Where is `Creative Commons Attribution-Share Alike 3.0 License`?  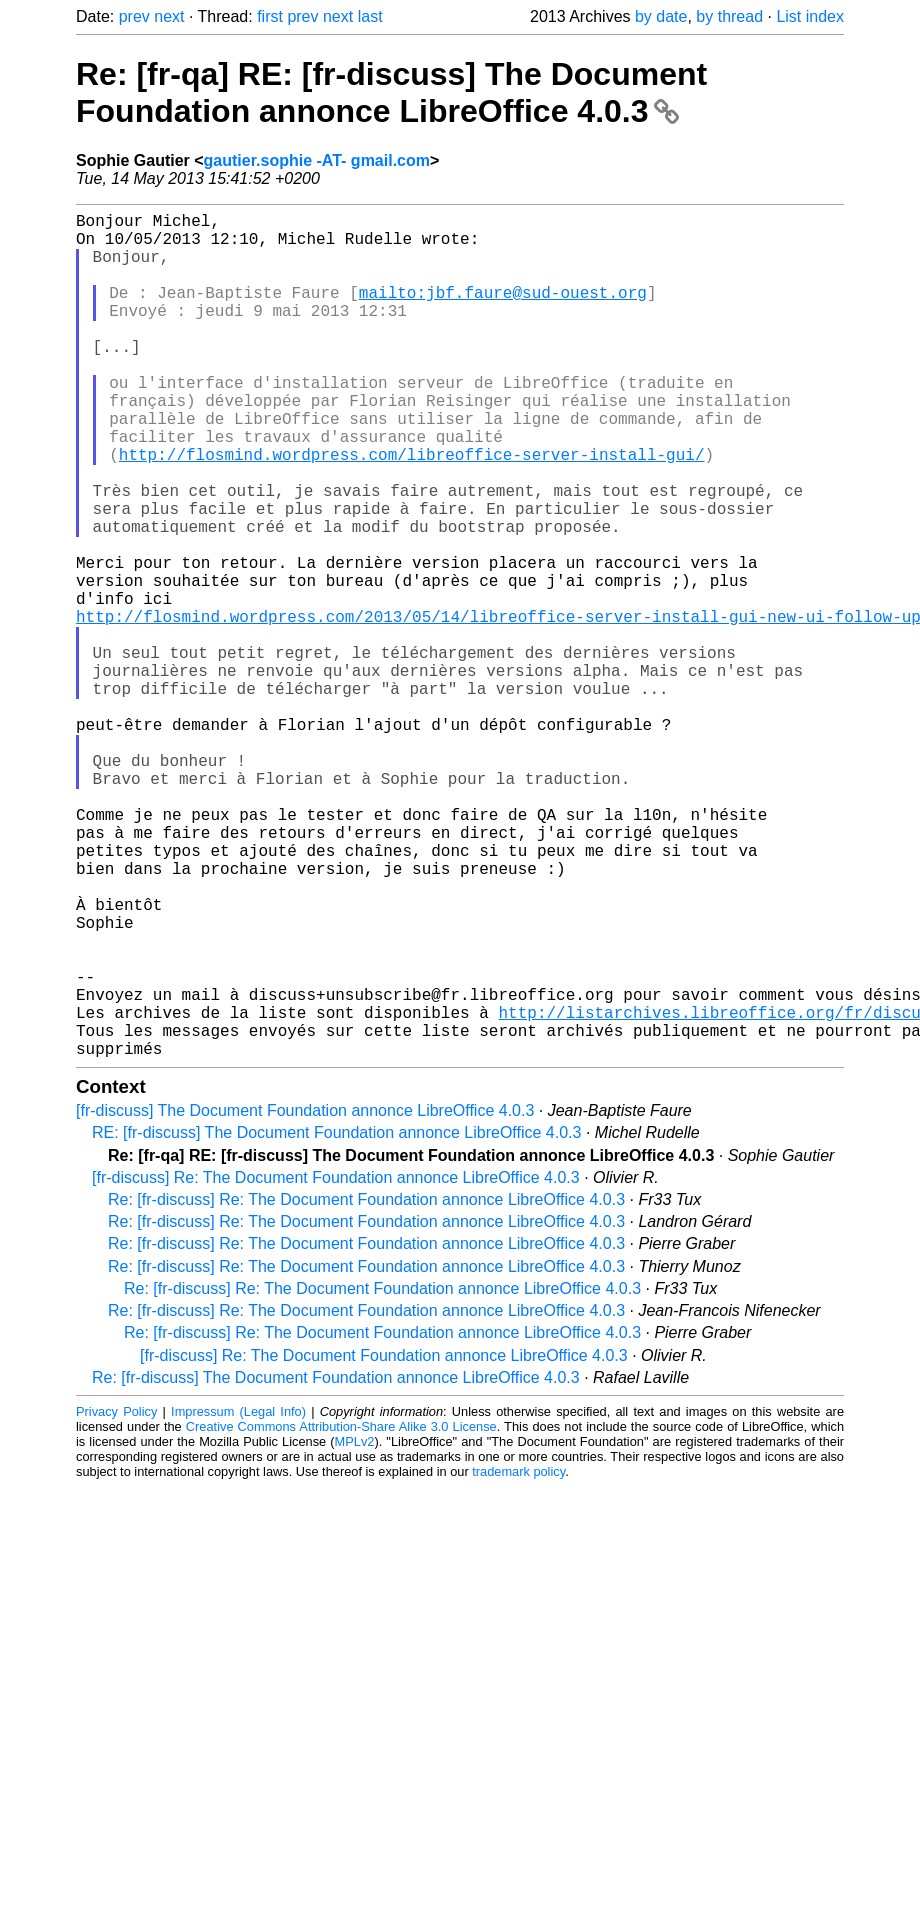 Creative Commons Attribution-Share Alike 3.0 License is located at coordinates (341, 1614).